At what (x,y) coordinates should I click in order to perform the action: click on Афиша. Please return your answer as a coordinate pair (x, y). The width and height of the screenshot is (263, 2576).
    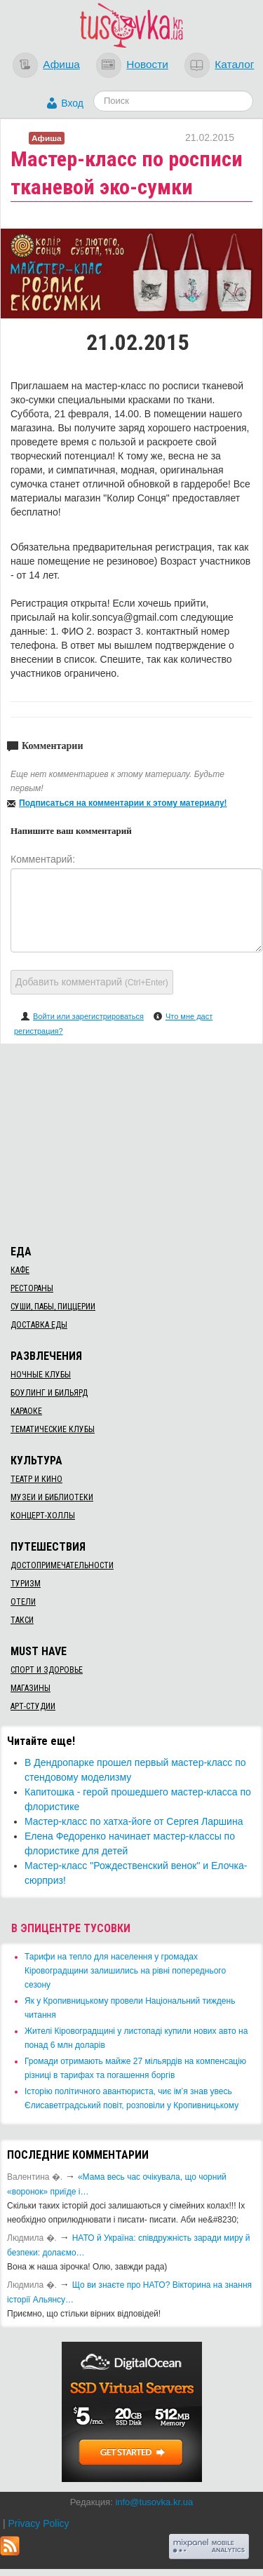
    Looking at the image, I should click on (61, 64).